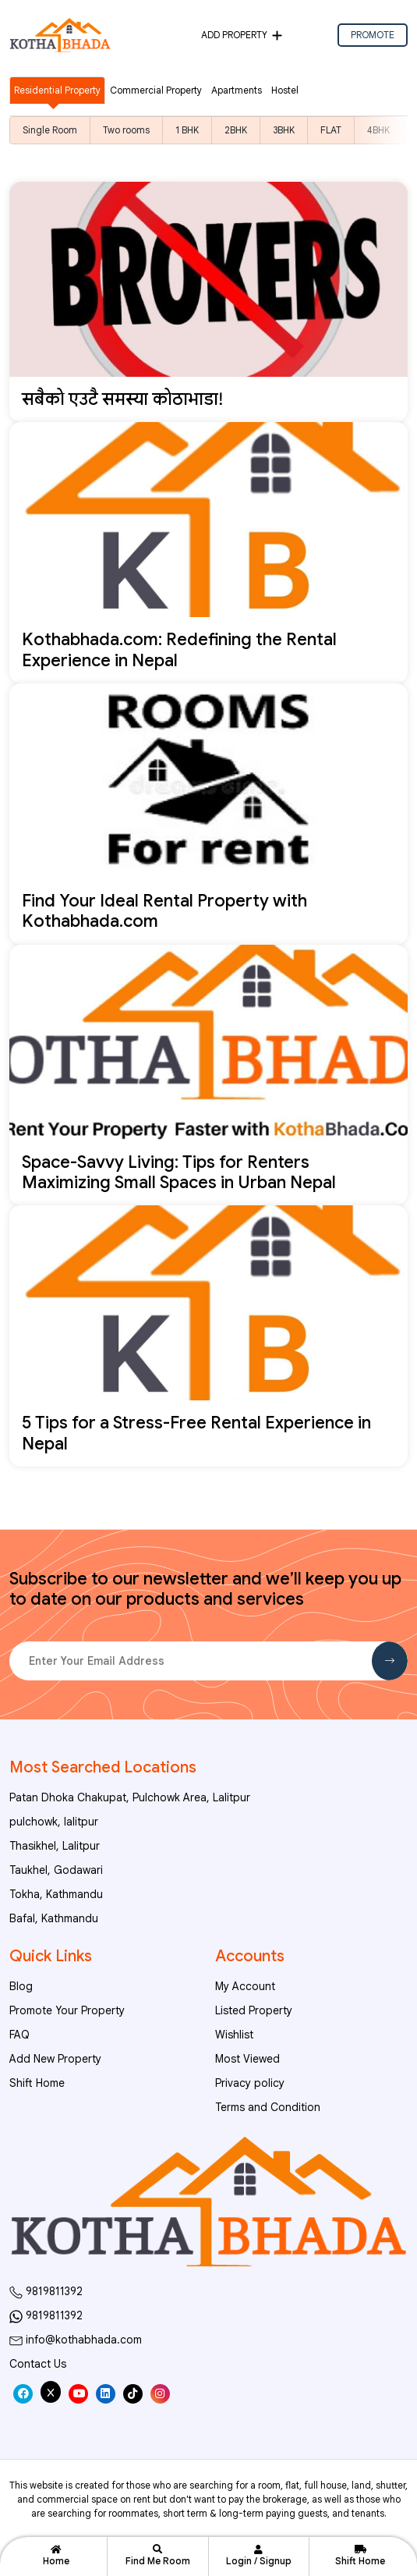  What do you see at coordinates (236, 90) in the screenshot?
I see `Apartments [tab]` at bounding box center [236, 90].